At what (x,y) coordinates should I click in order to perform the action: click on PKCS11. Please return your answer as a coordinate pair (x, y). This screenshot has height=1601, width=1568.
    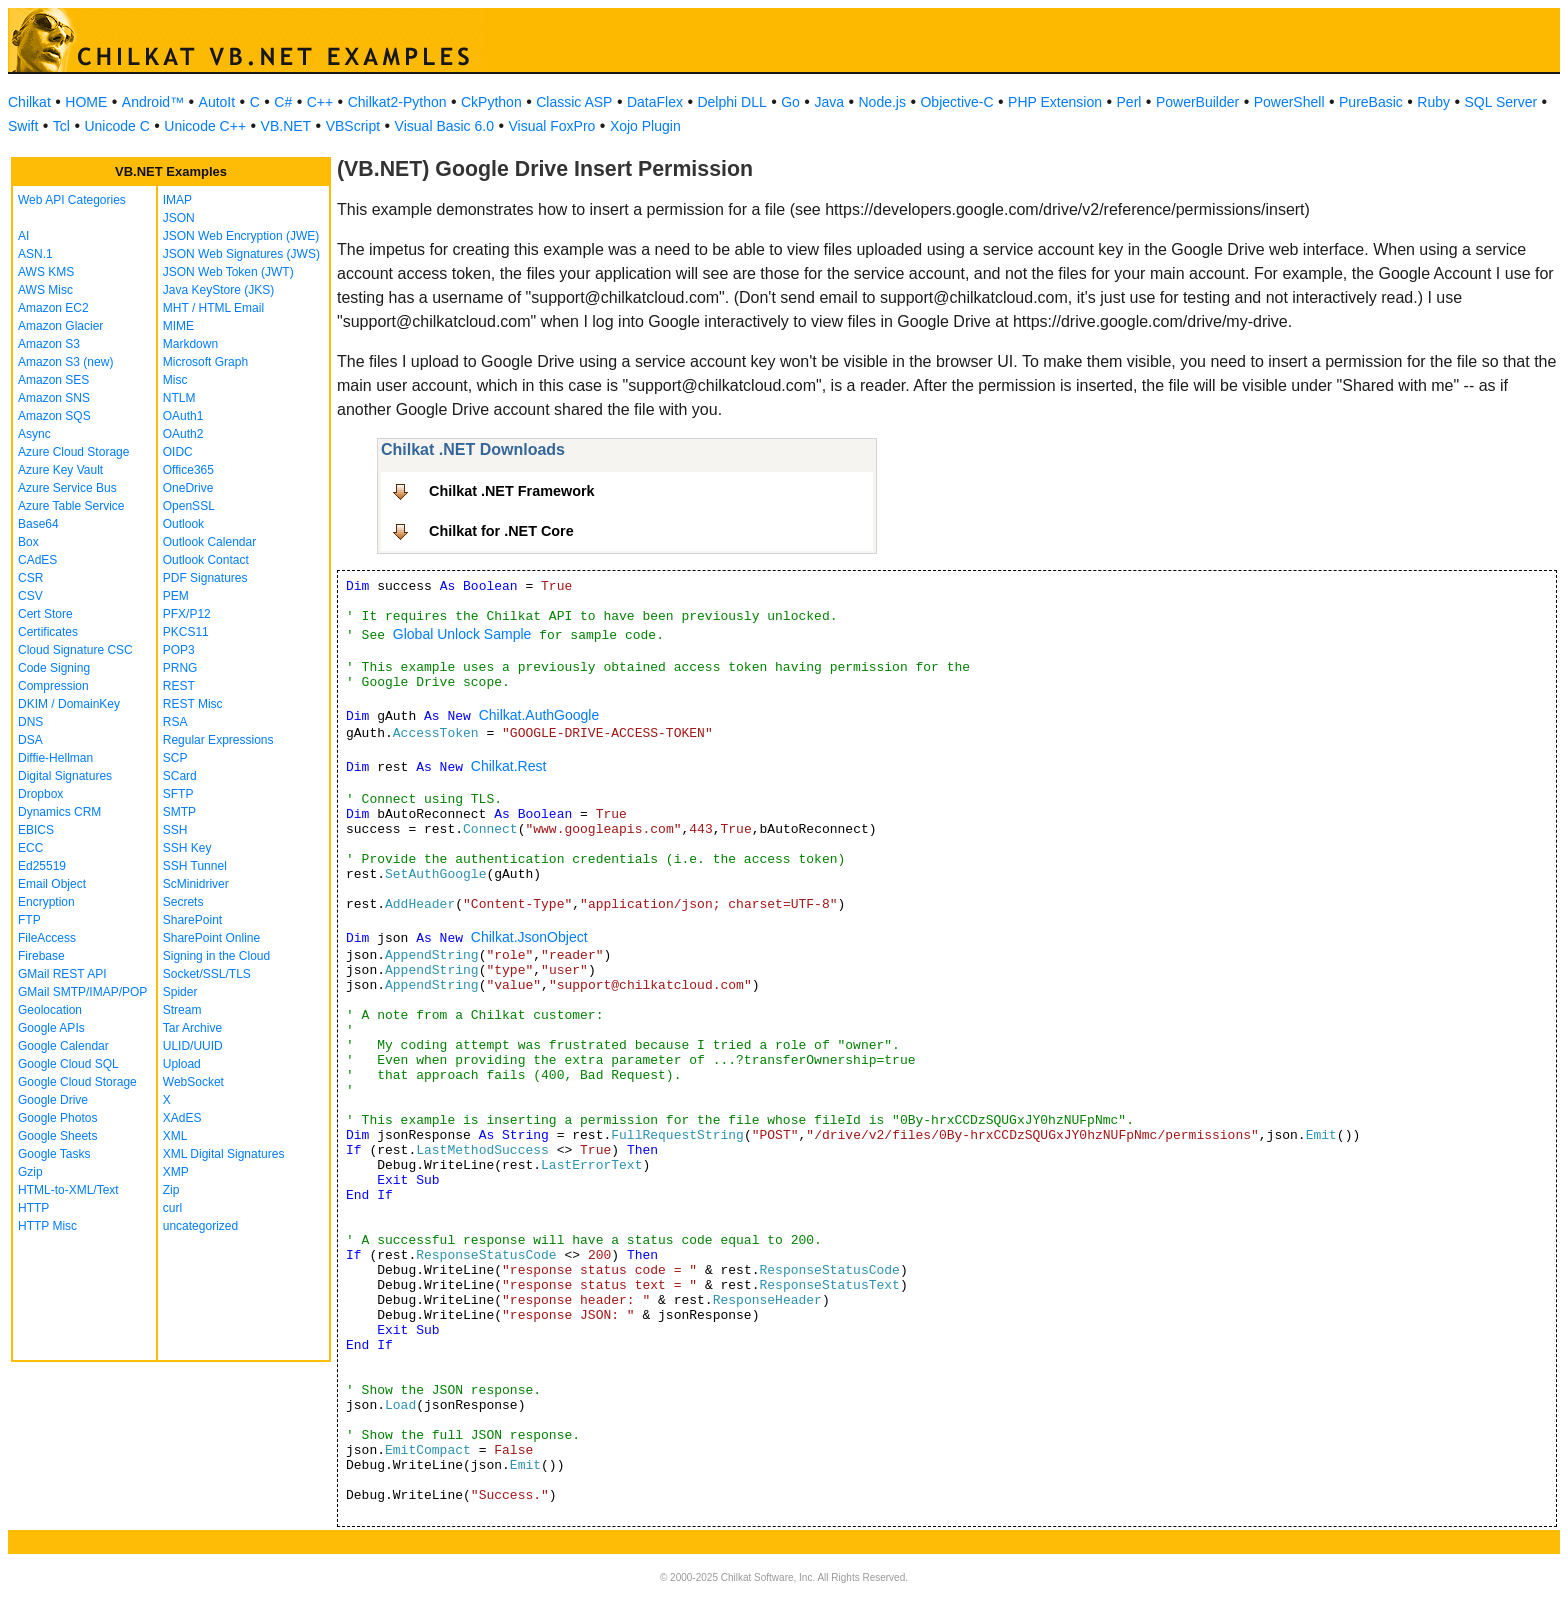
    Looking at the image, I should click on (186, 632).